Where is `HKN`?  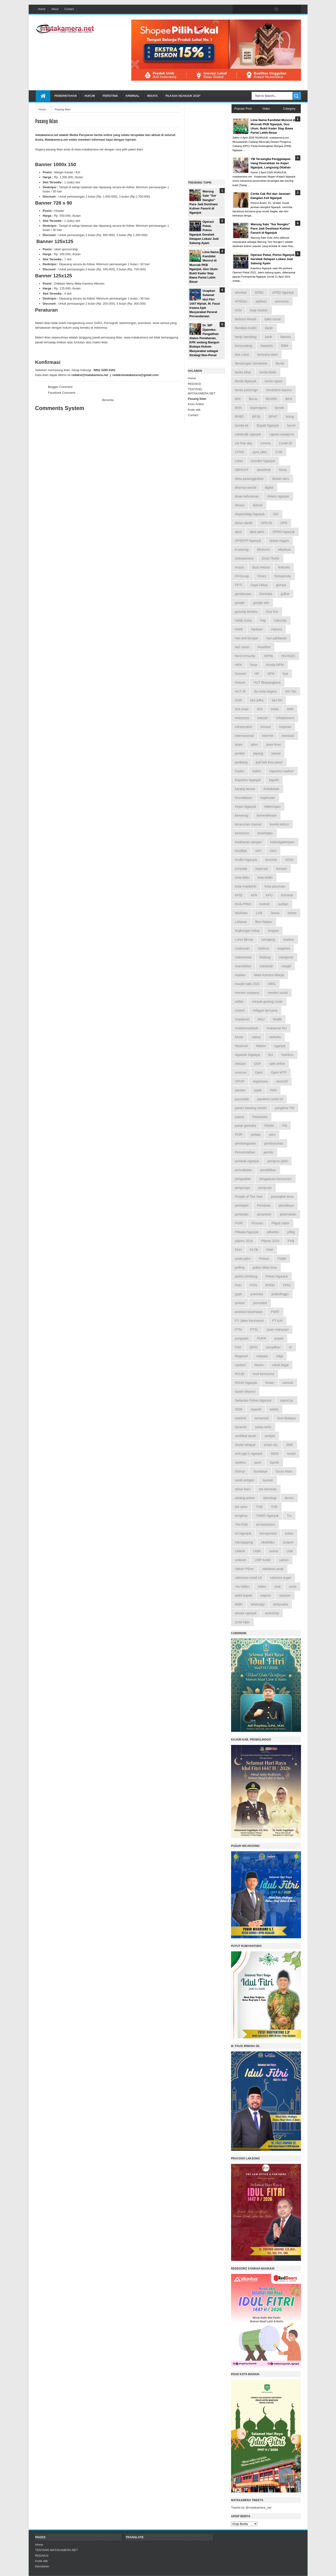
HKN is located at coordinates (238, 665).